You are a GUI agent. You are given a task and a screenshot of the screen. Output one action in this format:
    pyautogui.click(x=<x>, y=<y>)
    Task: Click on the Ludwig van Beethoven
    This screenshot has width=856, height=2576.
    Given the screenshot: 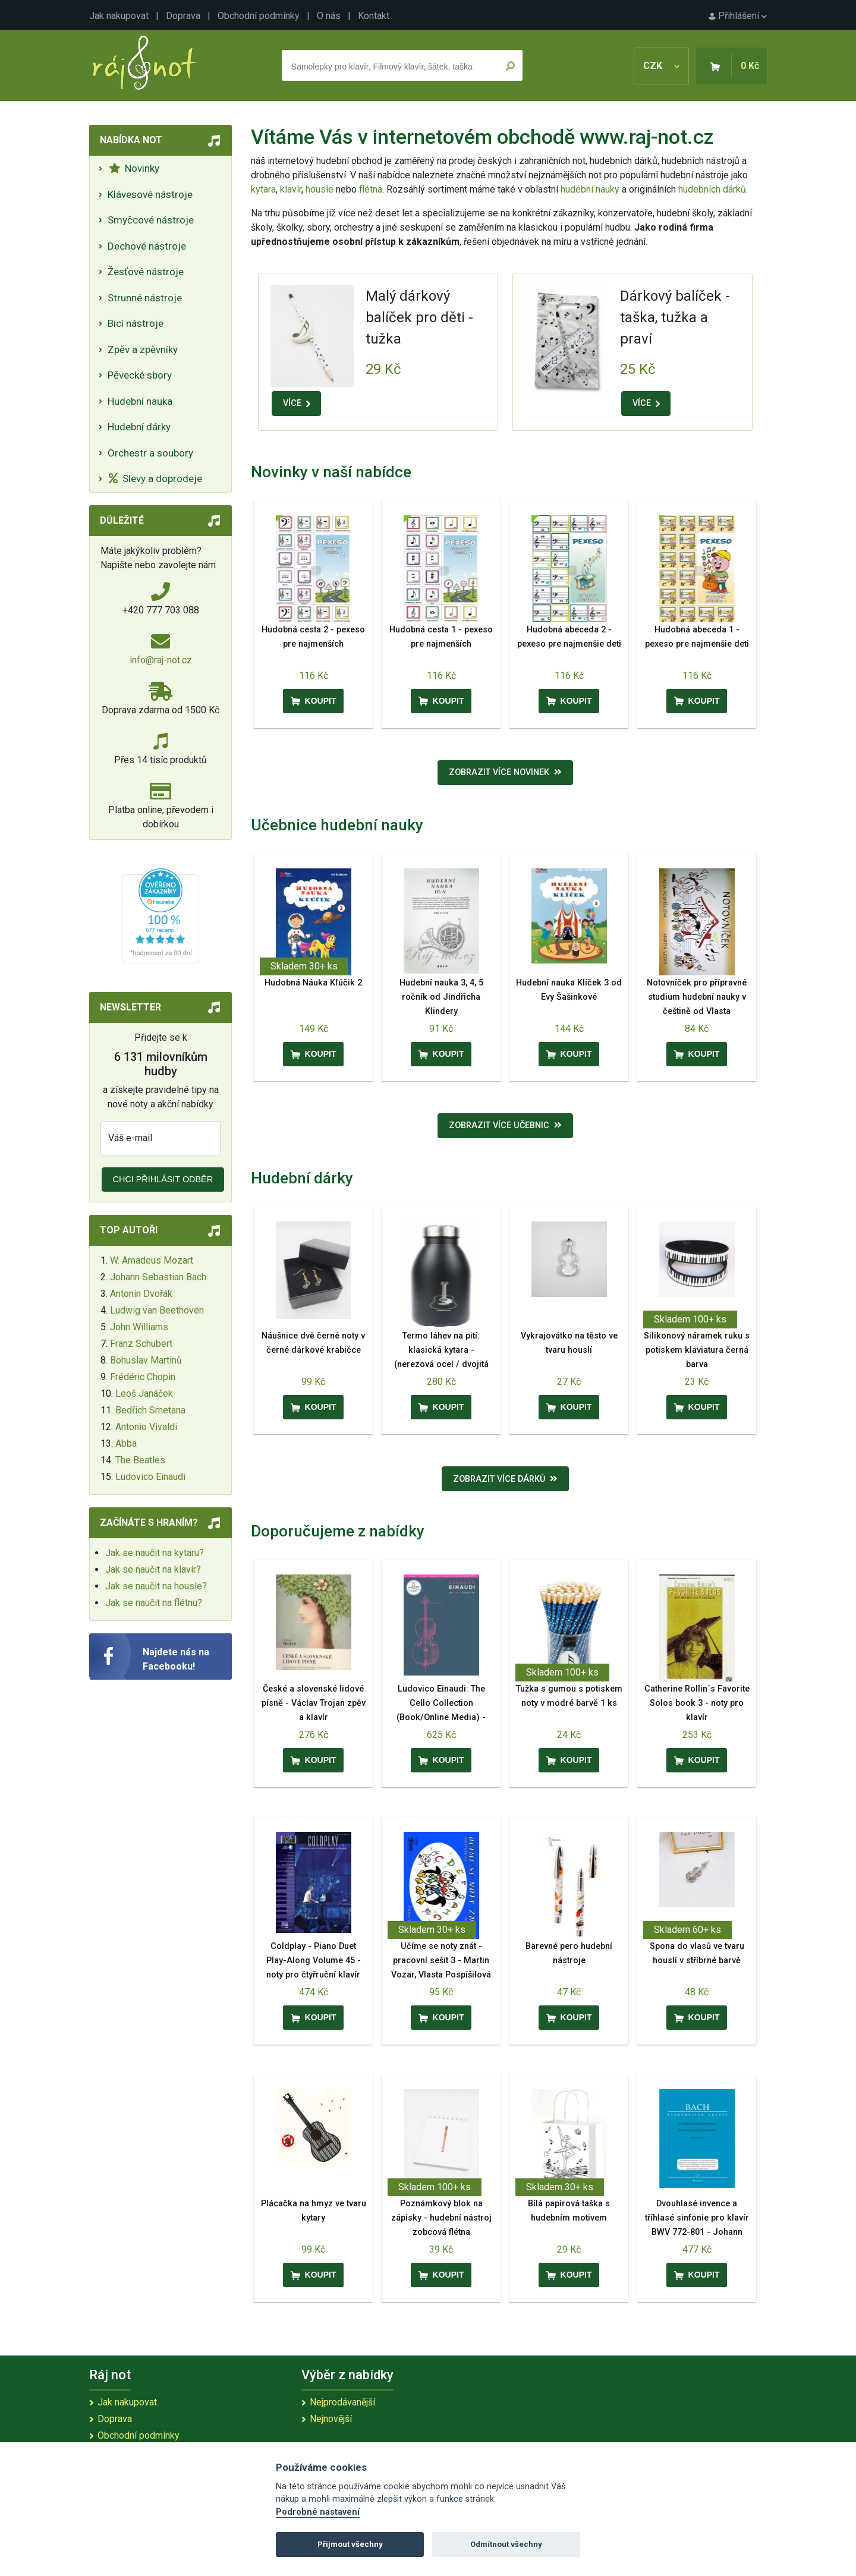 What is the action you would take?
    pyautogui.click(x=157, y=1310)
    